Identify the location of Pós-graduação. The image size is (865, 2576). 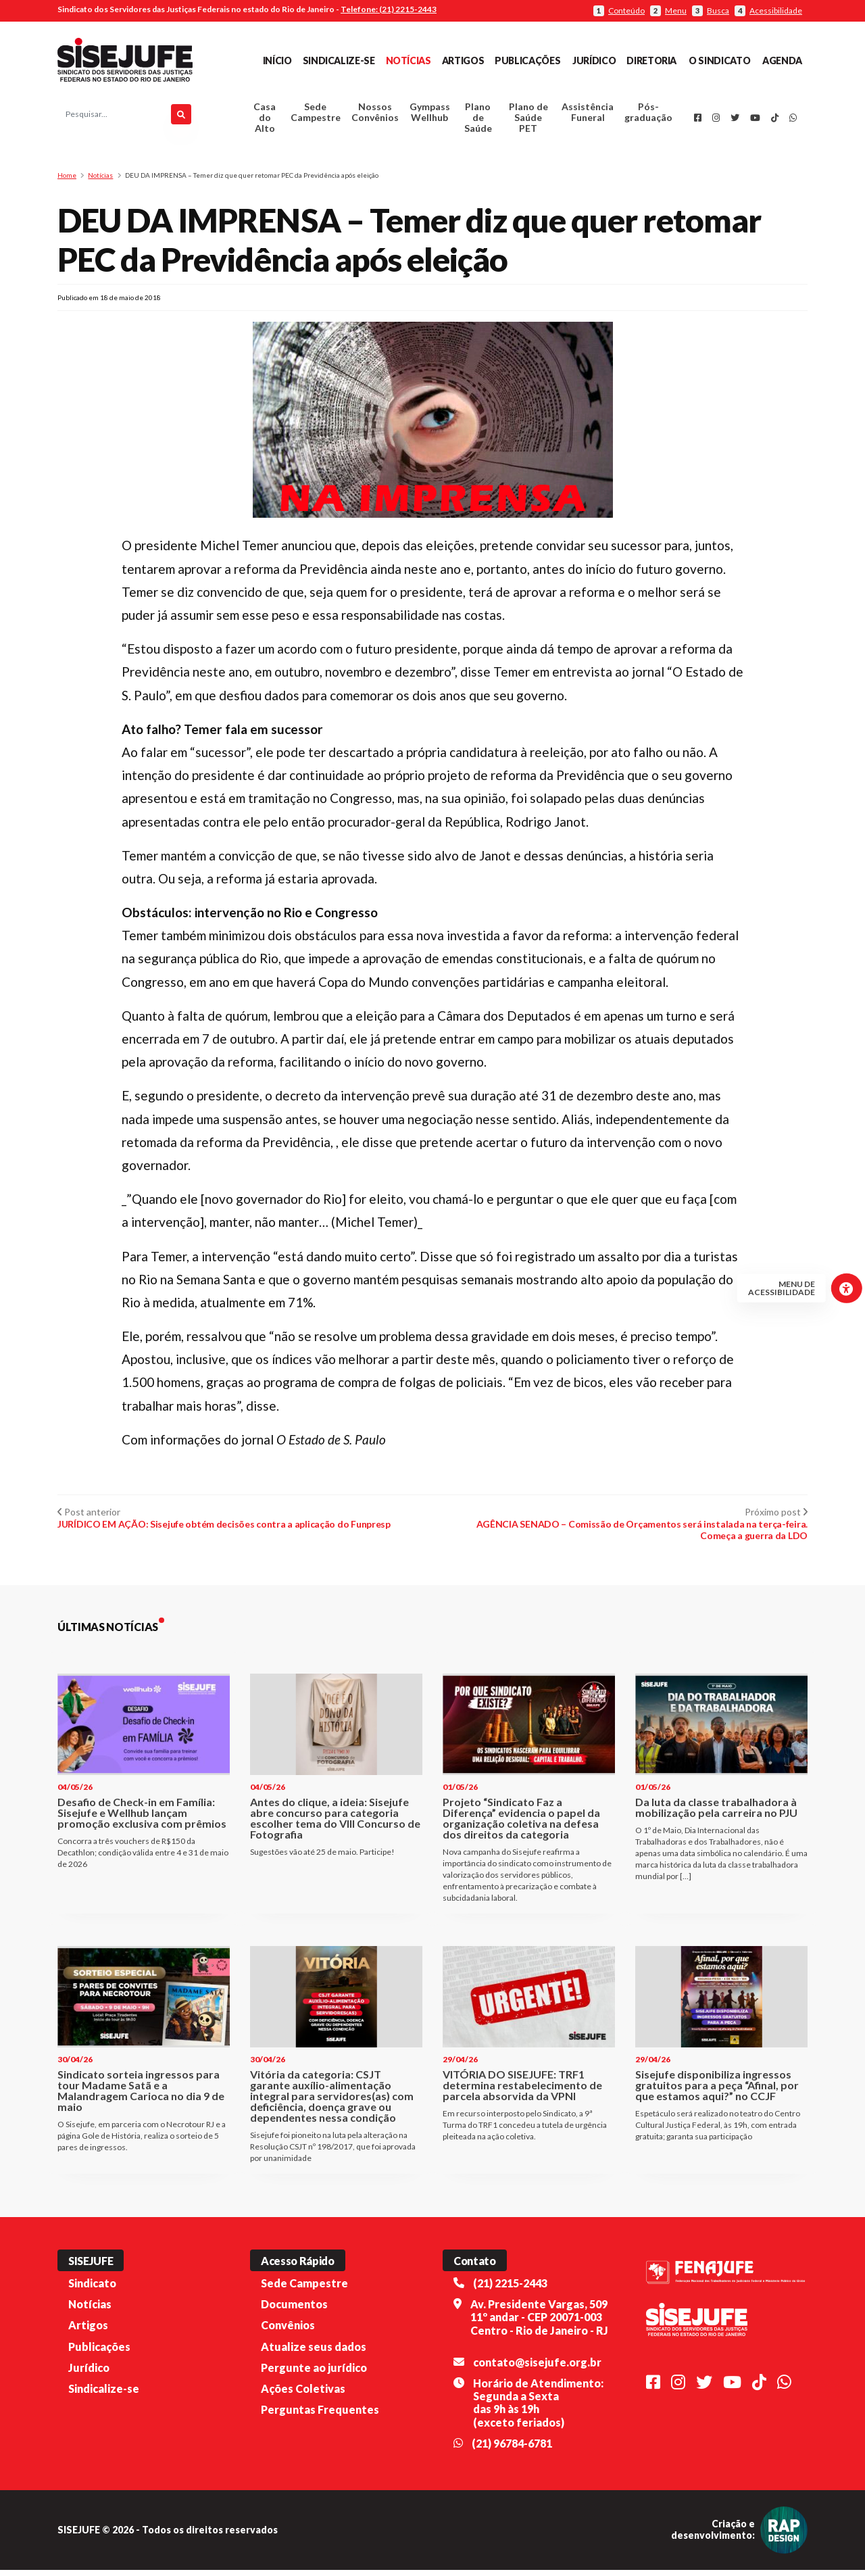
(648, 115).